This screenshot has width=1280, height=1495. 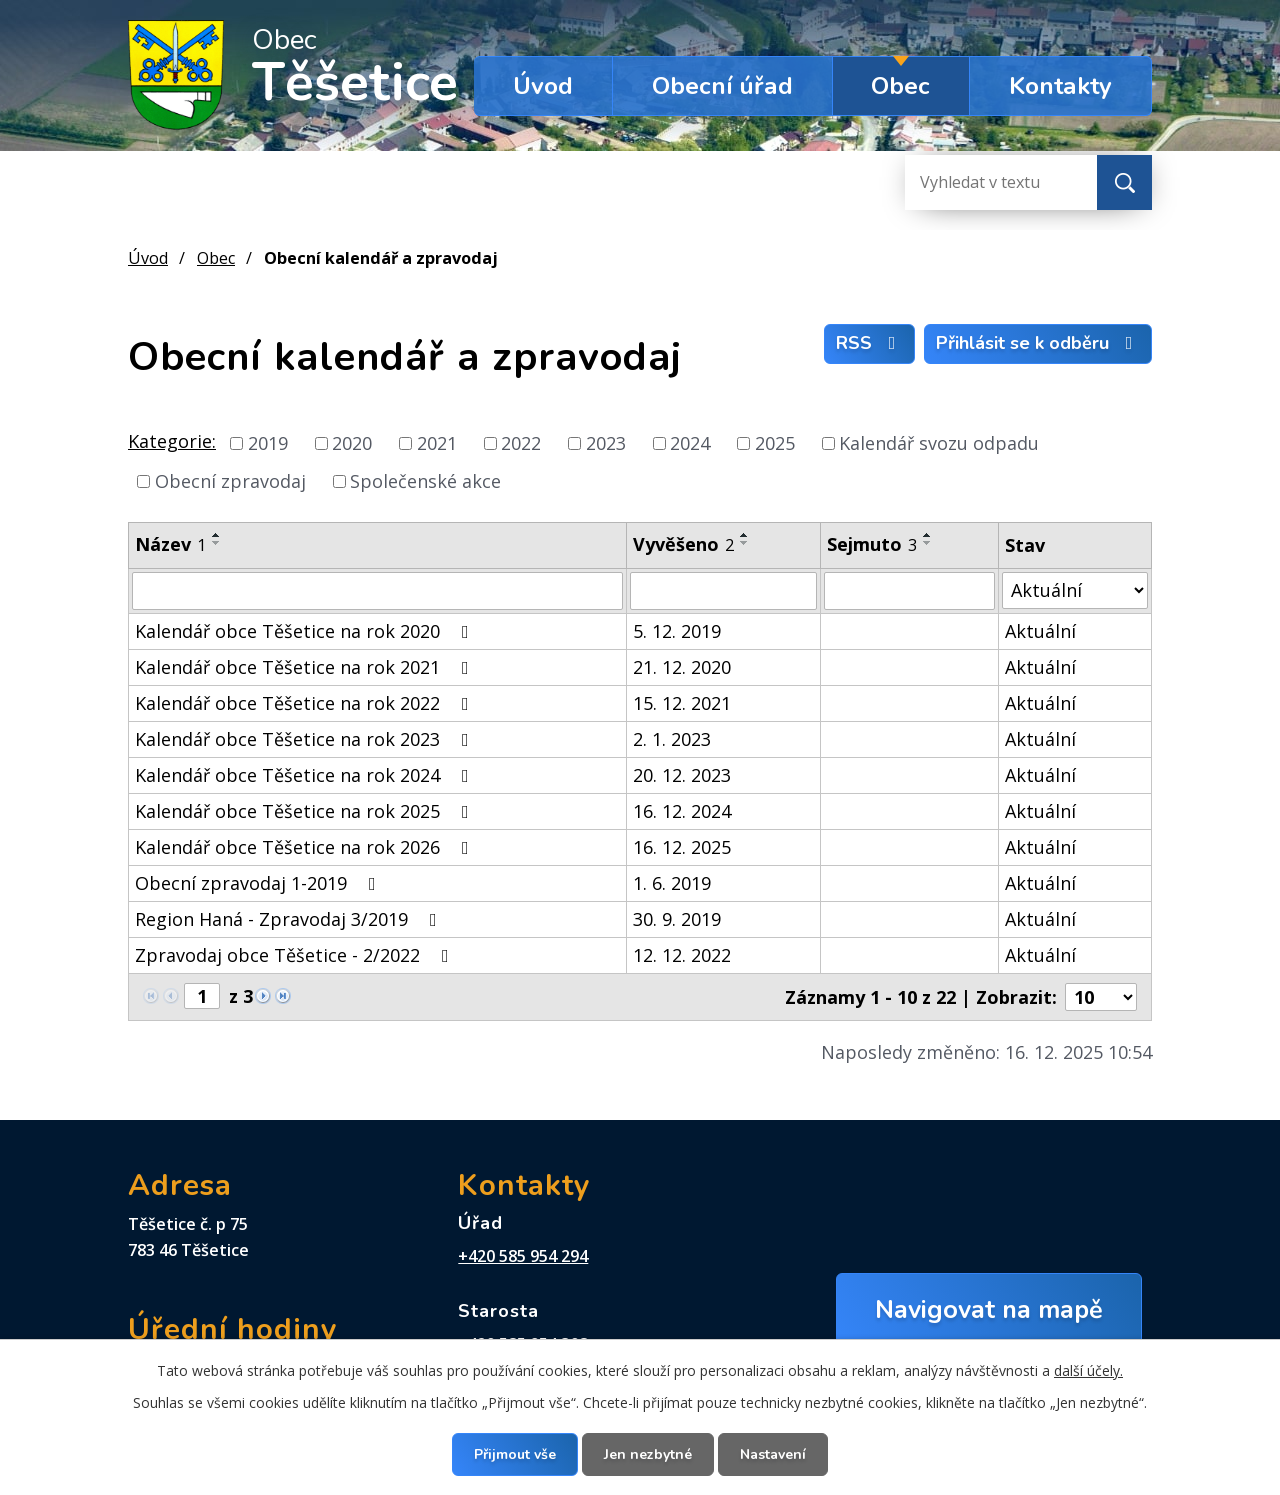 What do you see at coordinates (515, 1454) in the screenshot?
I see `Přijmout vše` at bounding box center [515, 1454].